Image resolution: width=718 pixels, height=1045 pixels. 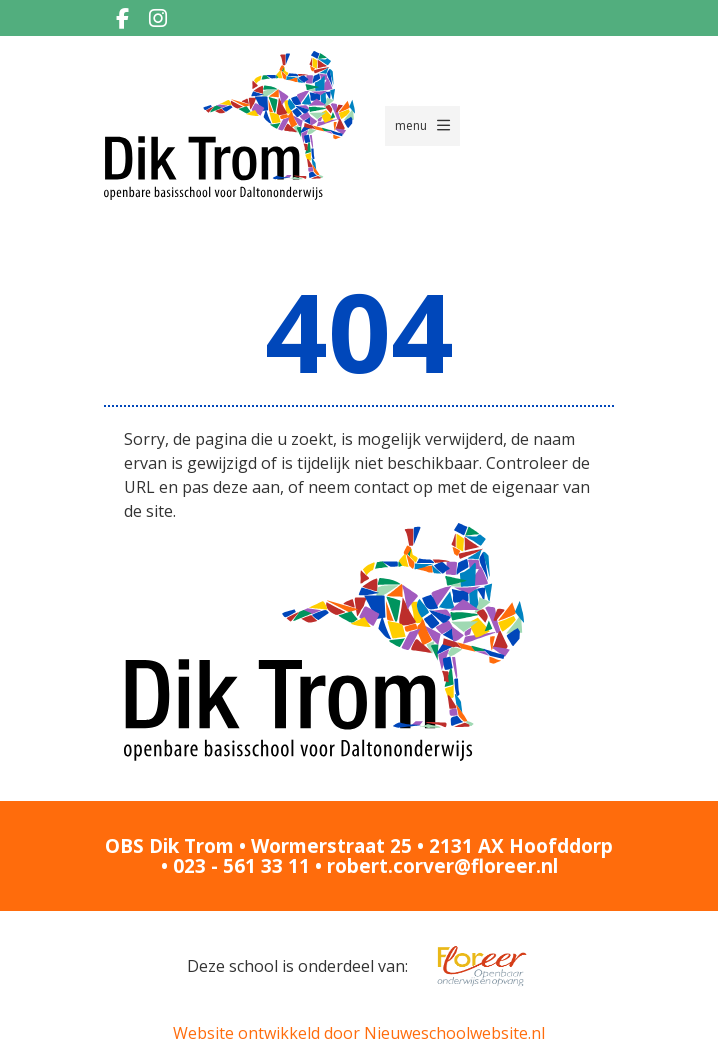 I want to click on robert.corver@floreer.nl, so click(x=442, y=866).